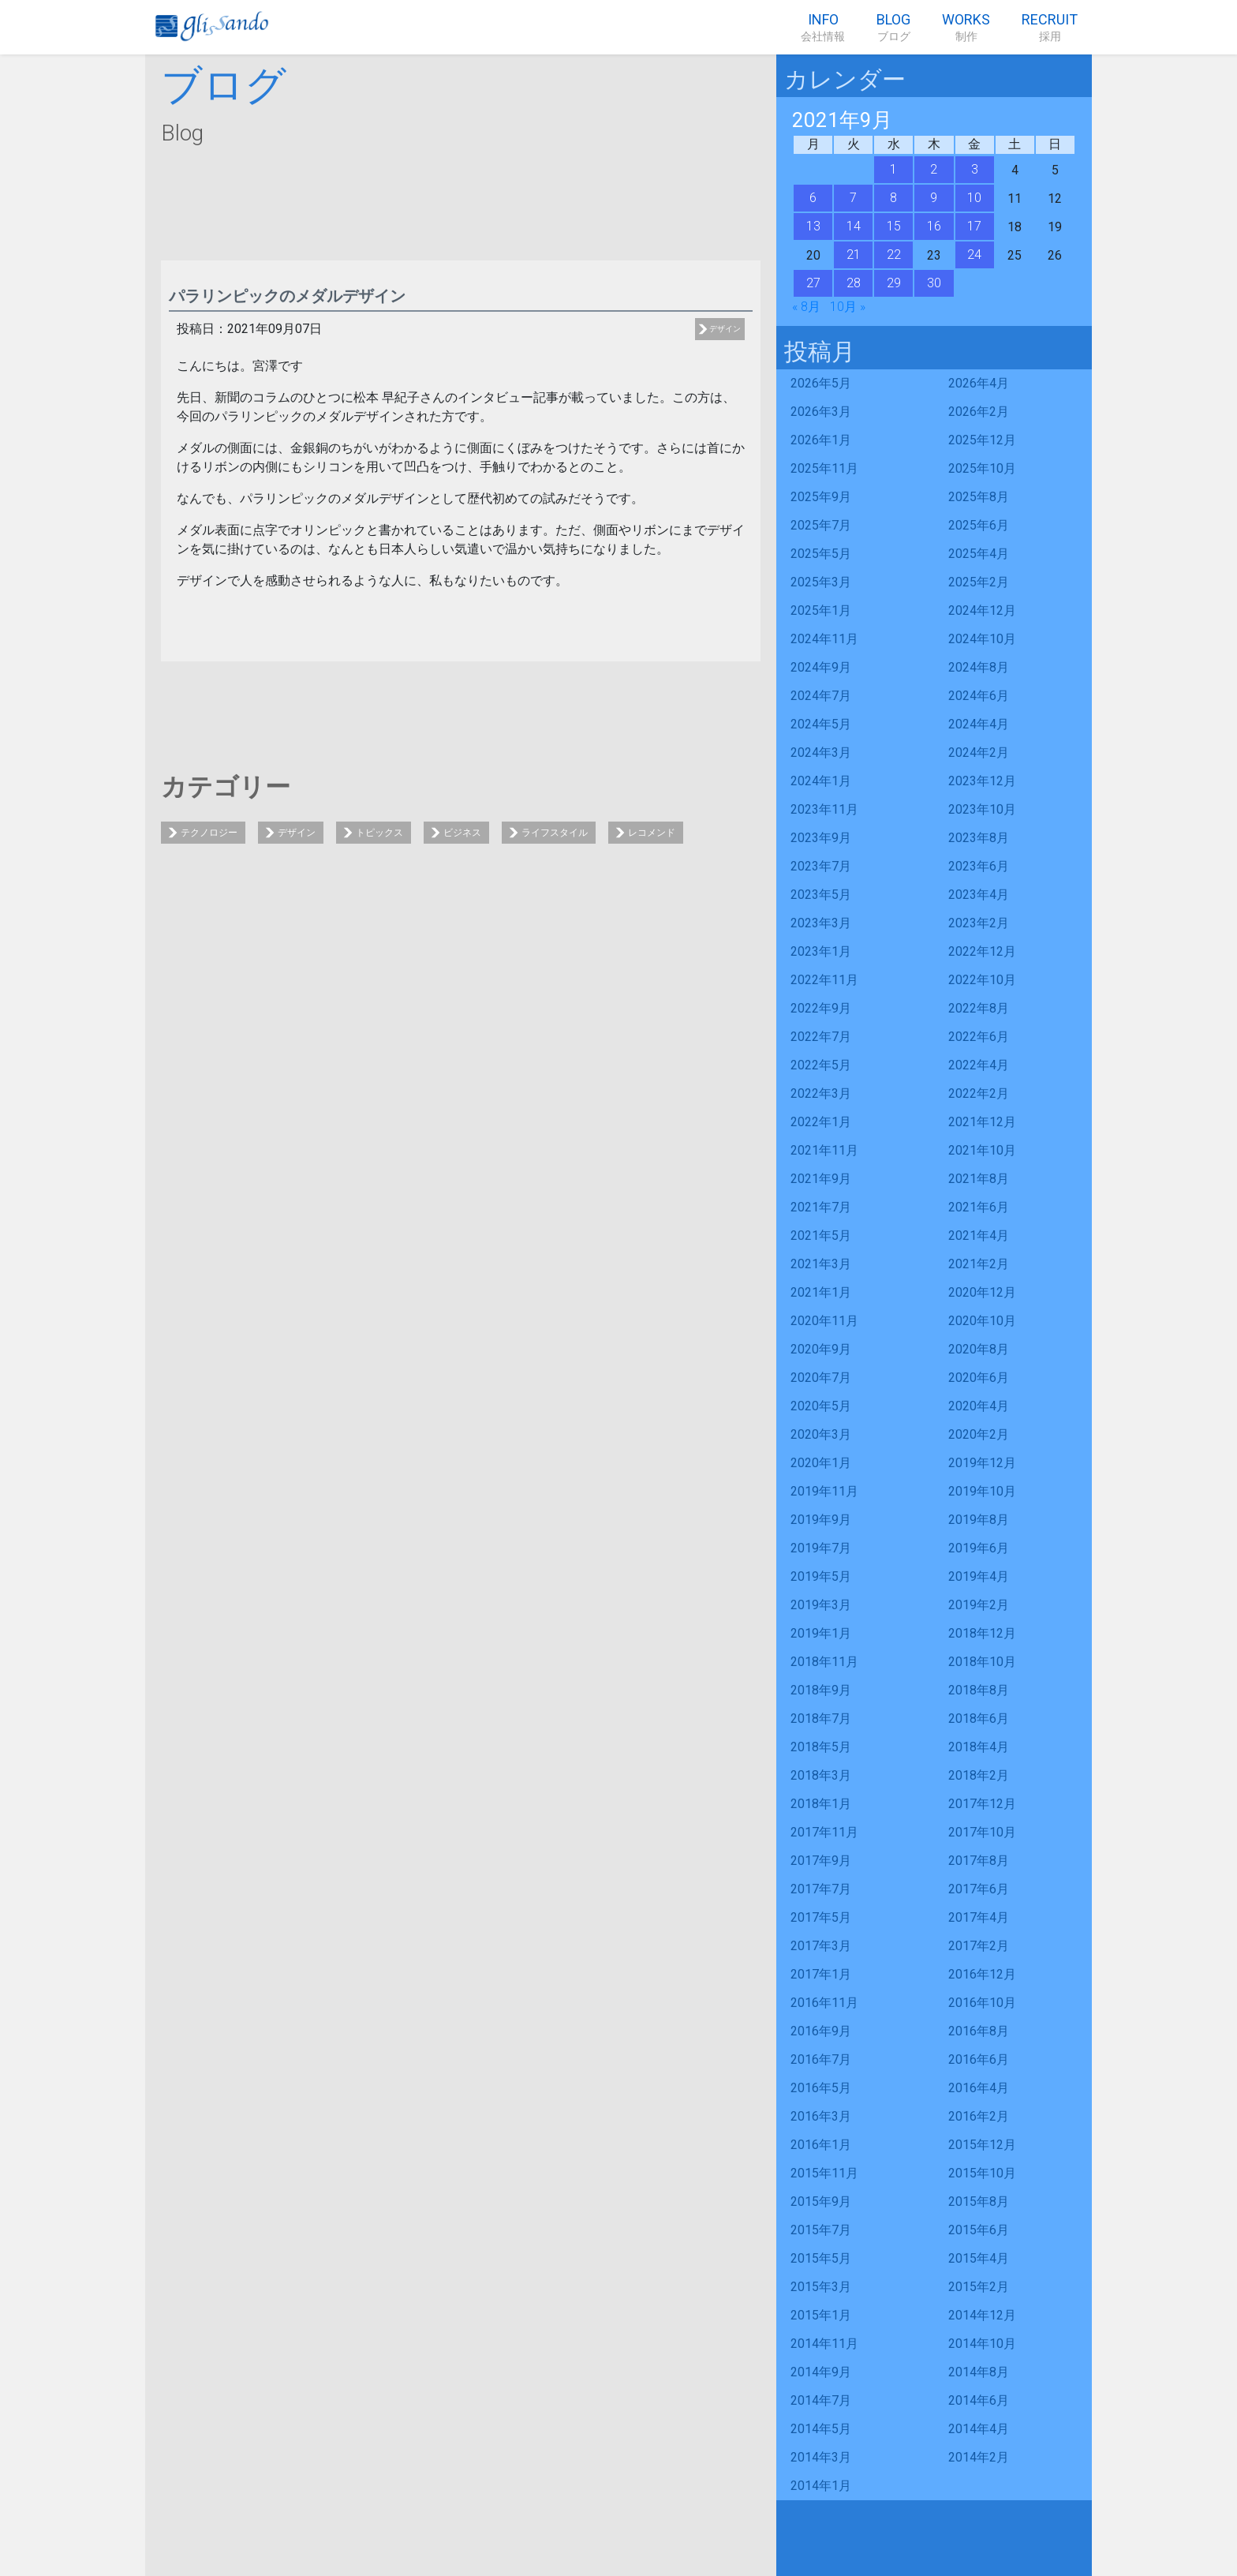 This screenshot has width=1237, height=2576. What do you see at coordinates (820, 1803) in the screenshot?
I see `2018年1月` at bounding box center [820, 1803].